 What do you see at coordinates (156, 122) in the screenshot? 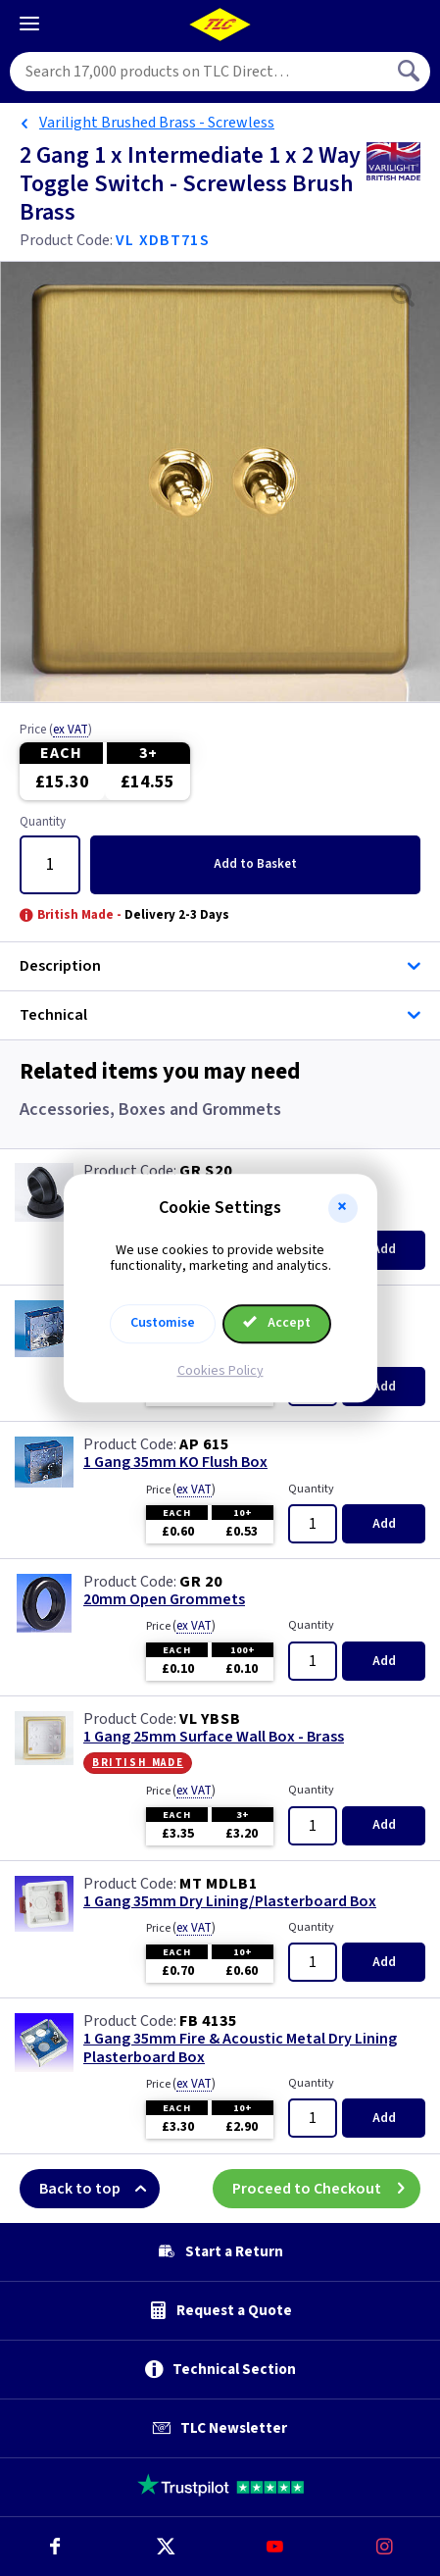
I see `Varilight Brushed Brass - Screwless` at bounding box center [156, 122].